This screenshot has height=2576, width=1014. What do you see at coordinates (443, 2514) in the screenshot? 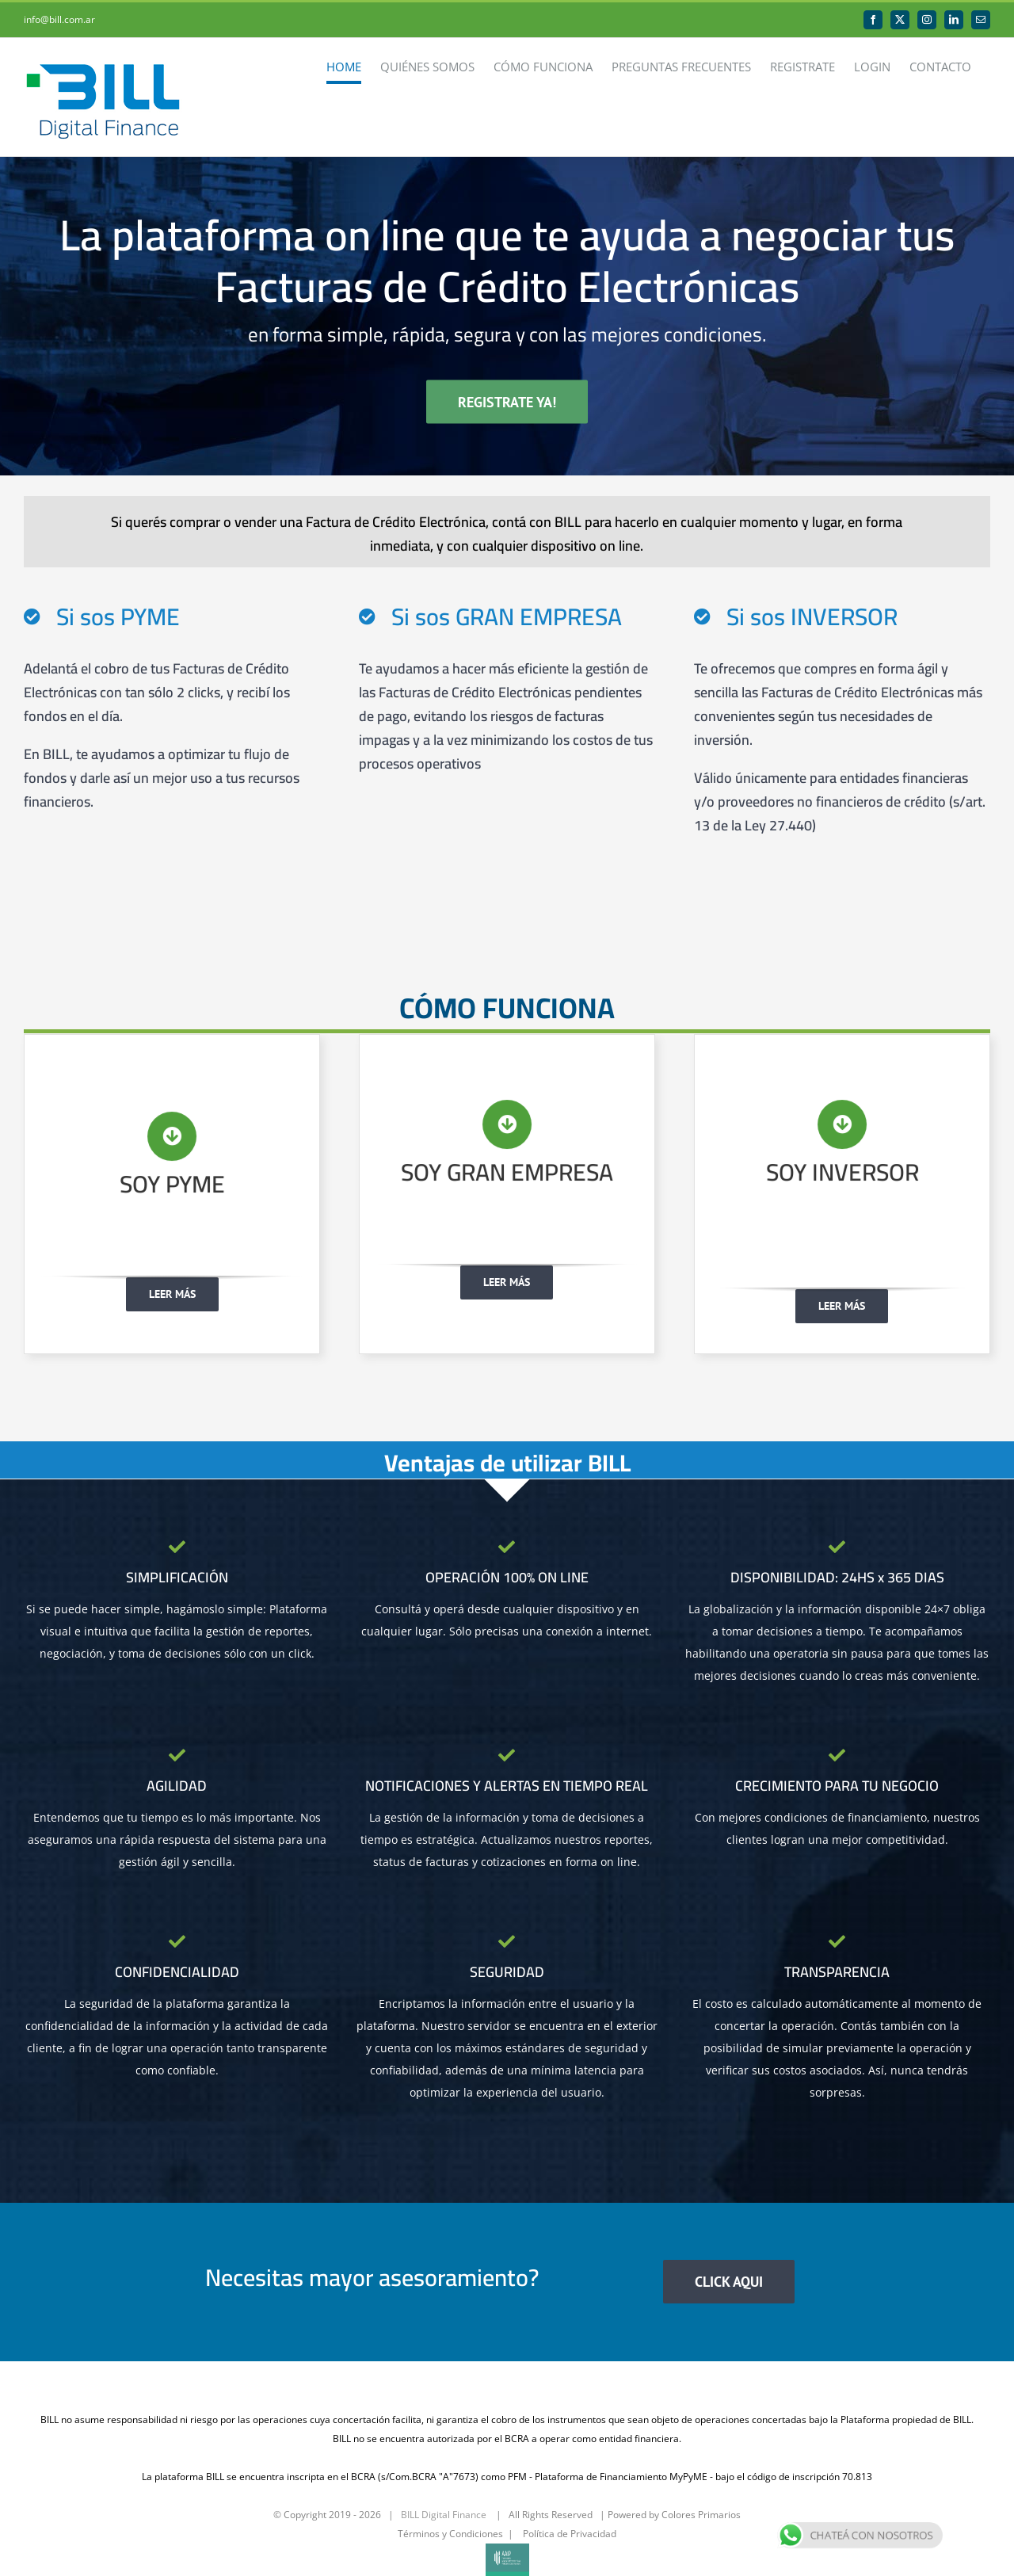
I see `BILL Digital Finance` at bounding box center [443, 2514].